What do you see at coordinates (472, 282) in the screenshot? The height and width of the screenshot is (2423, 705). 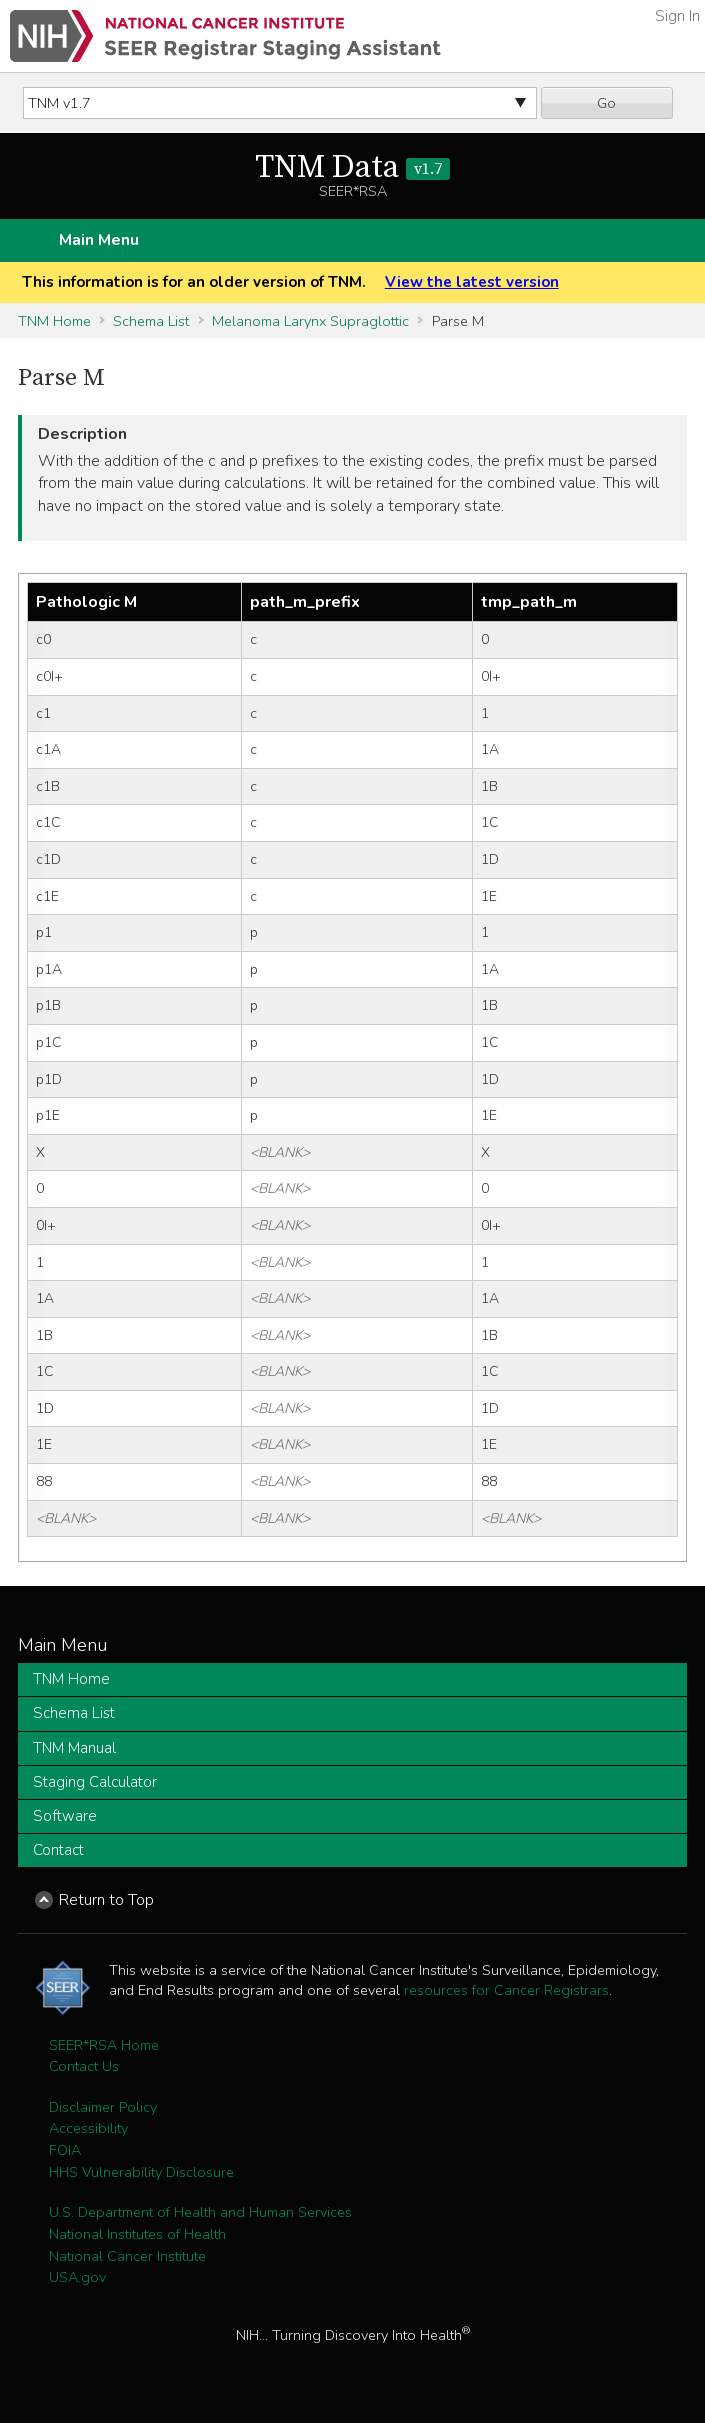 I see `View the latest version` at bounding box center [472, 282].